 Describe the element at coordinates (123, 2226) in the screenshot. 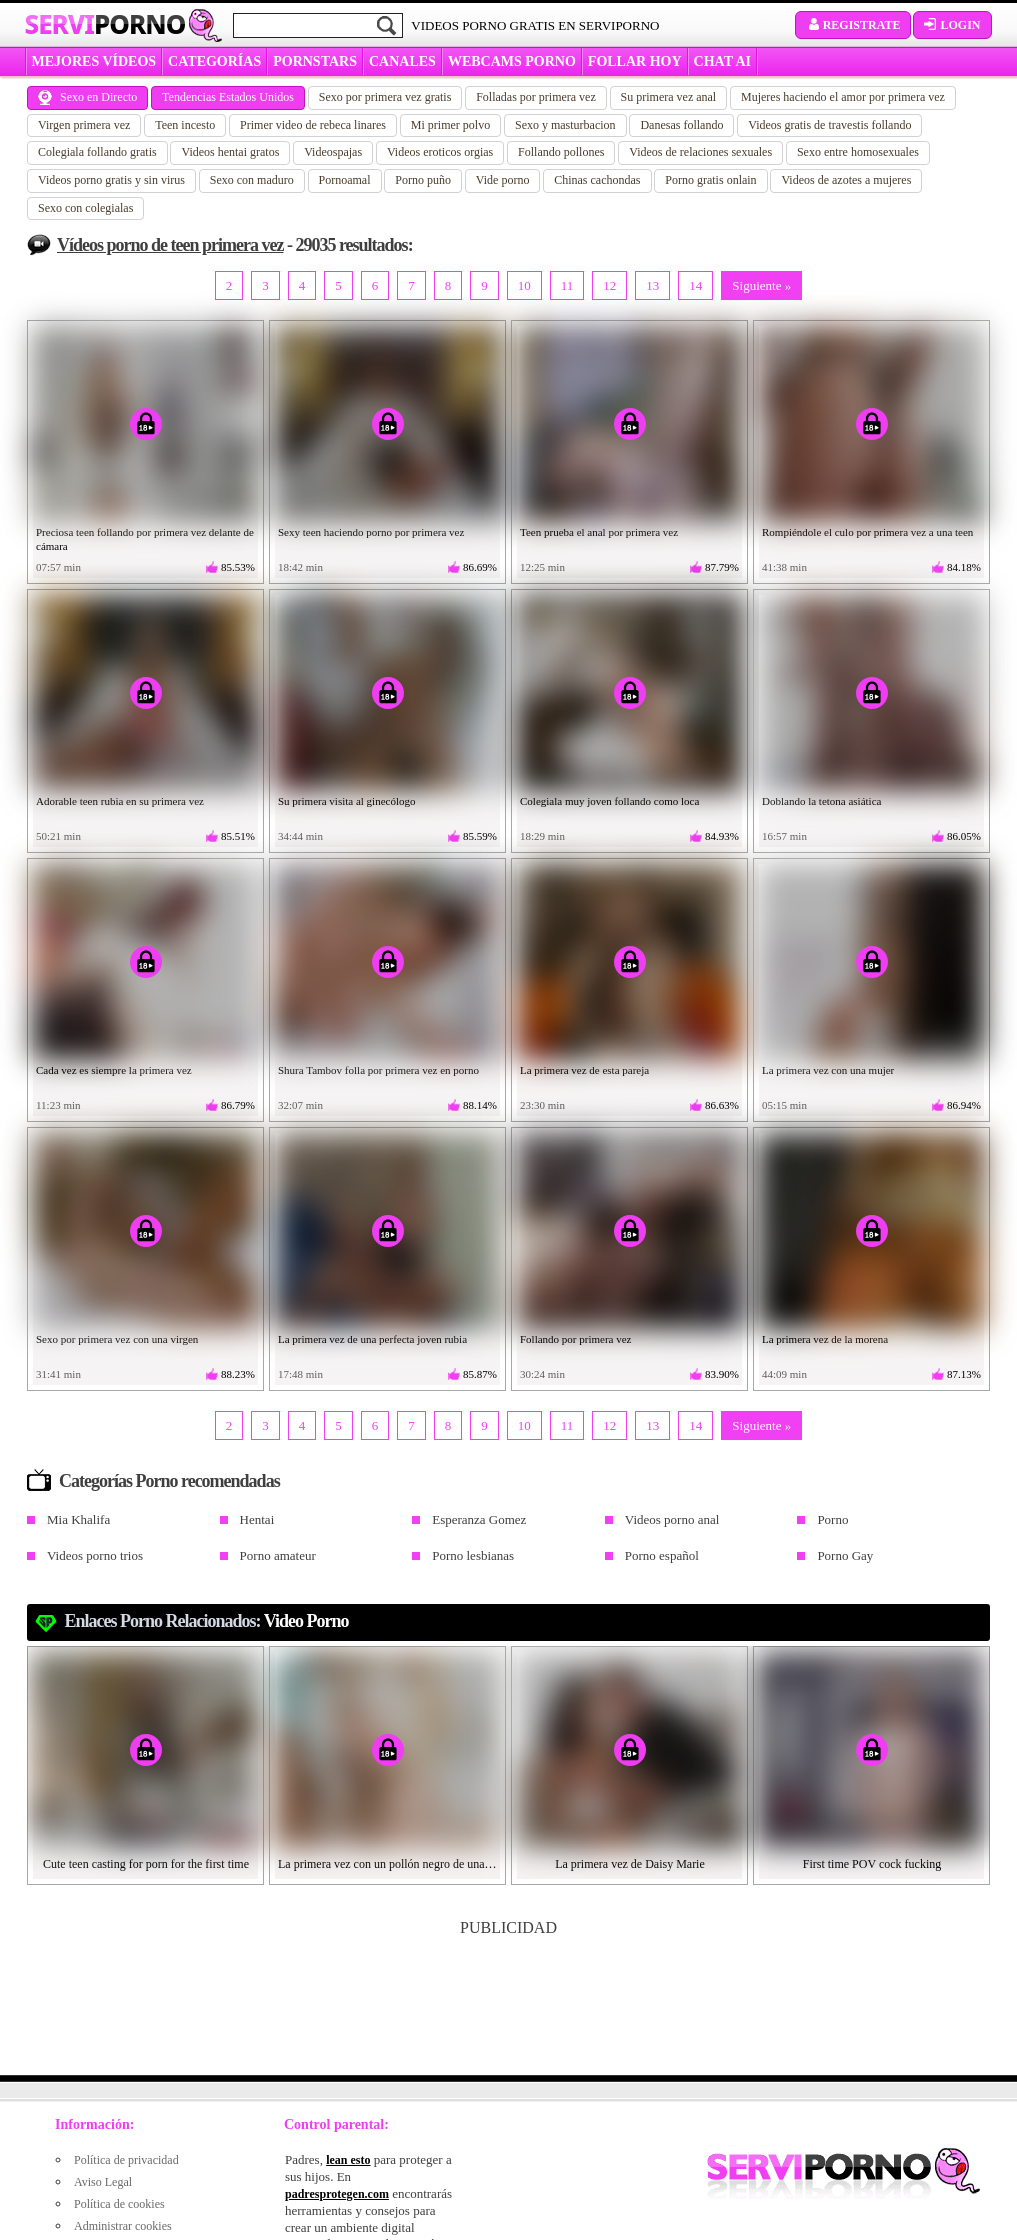

I see `Administrar cookies` at that location.